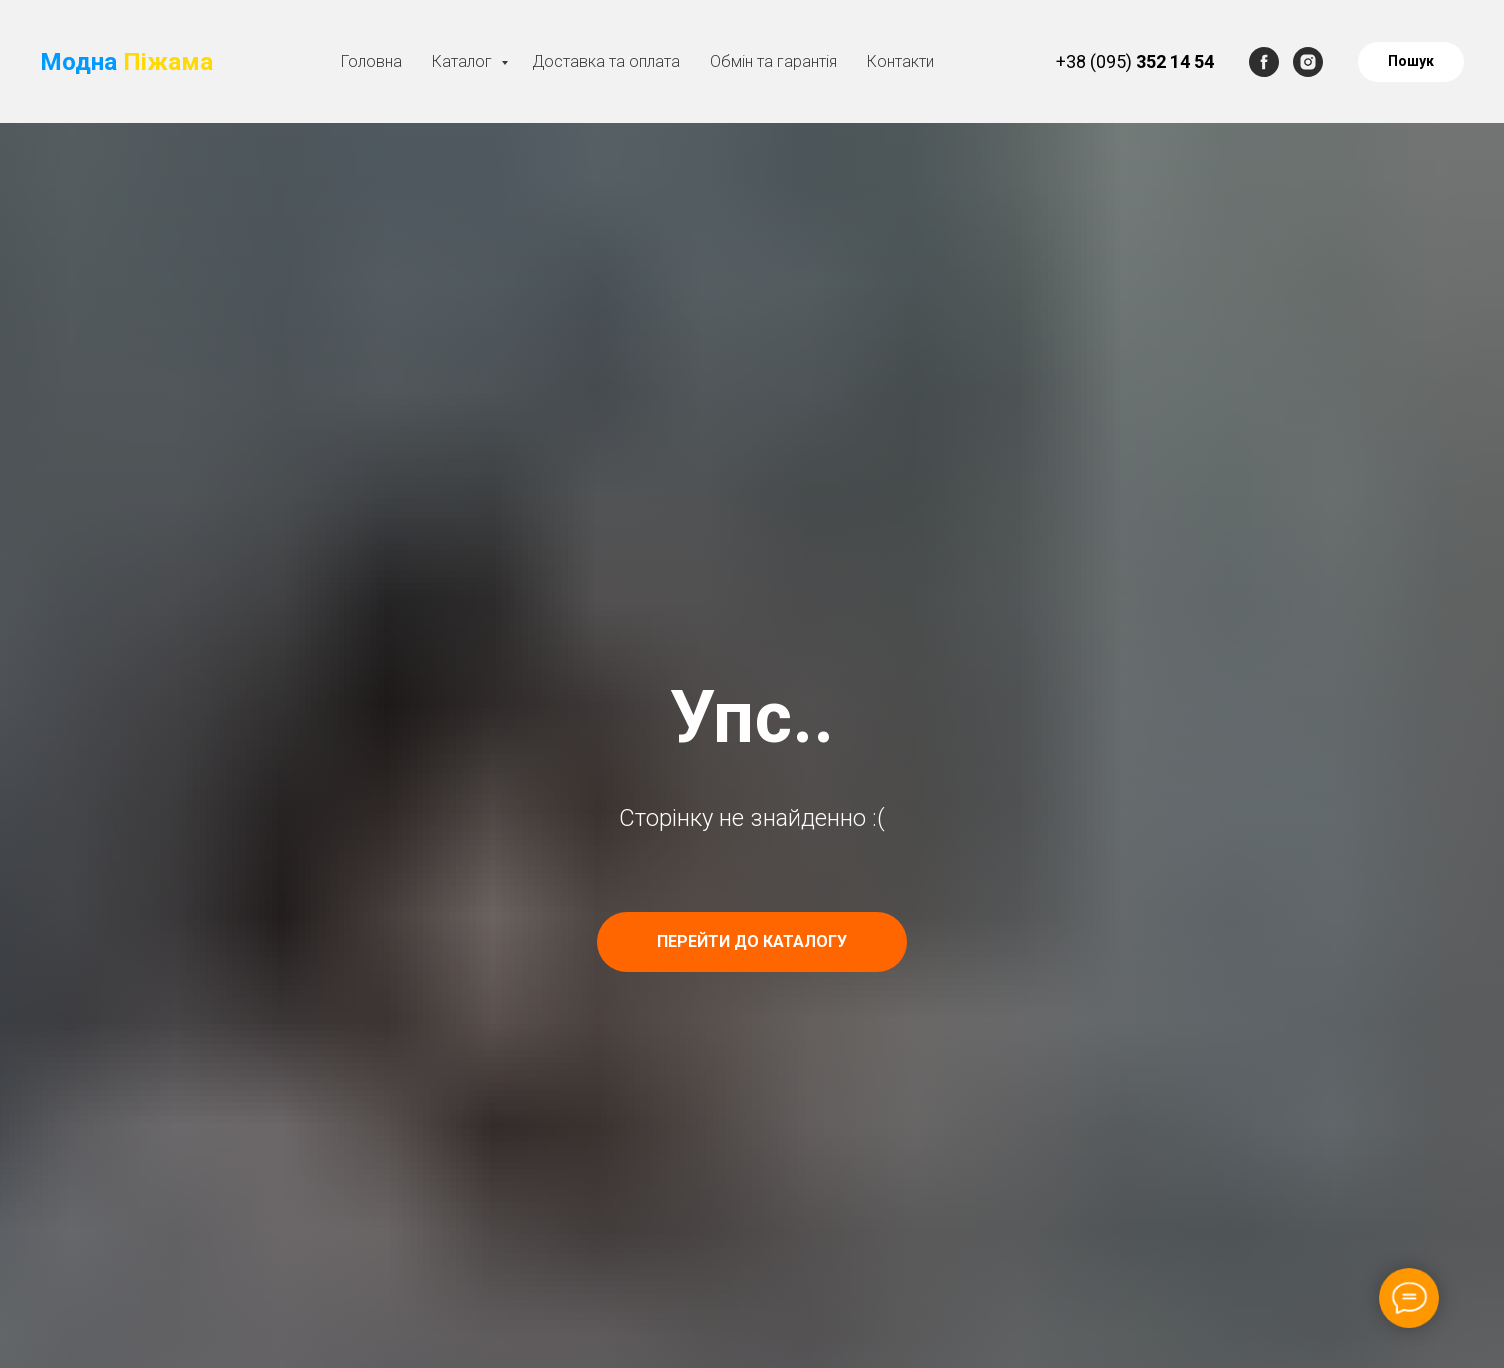 This screenshot has height=1368, width=1504. What do you see at coordinates (371, 61) in the screenshot?
I see `Головна` at bounding box center [371, 61].